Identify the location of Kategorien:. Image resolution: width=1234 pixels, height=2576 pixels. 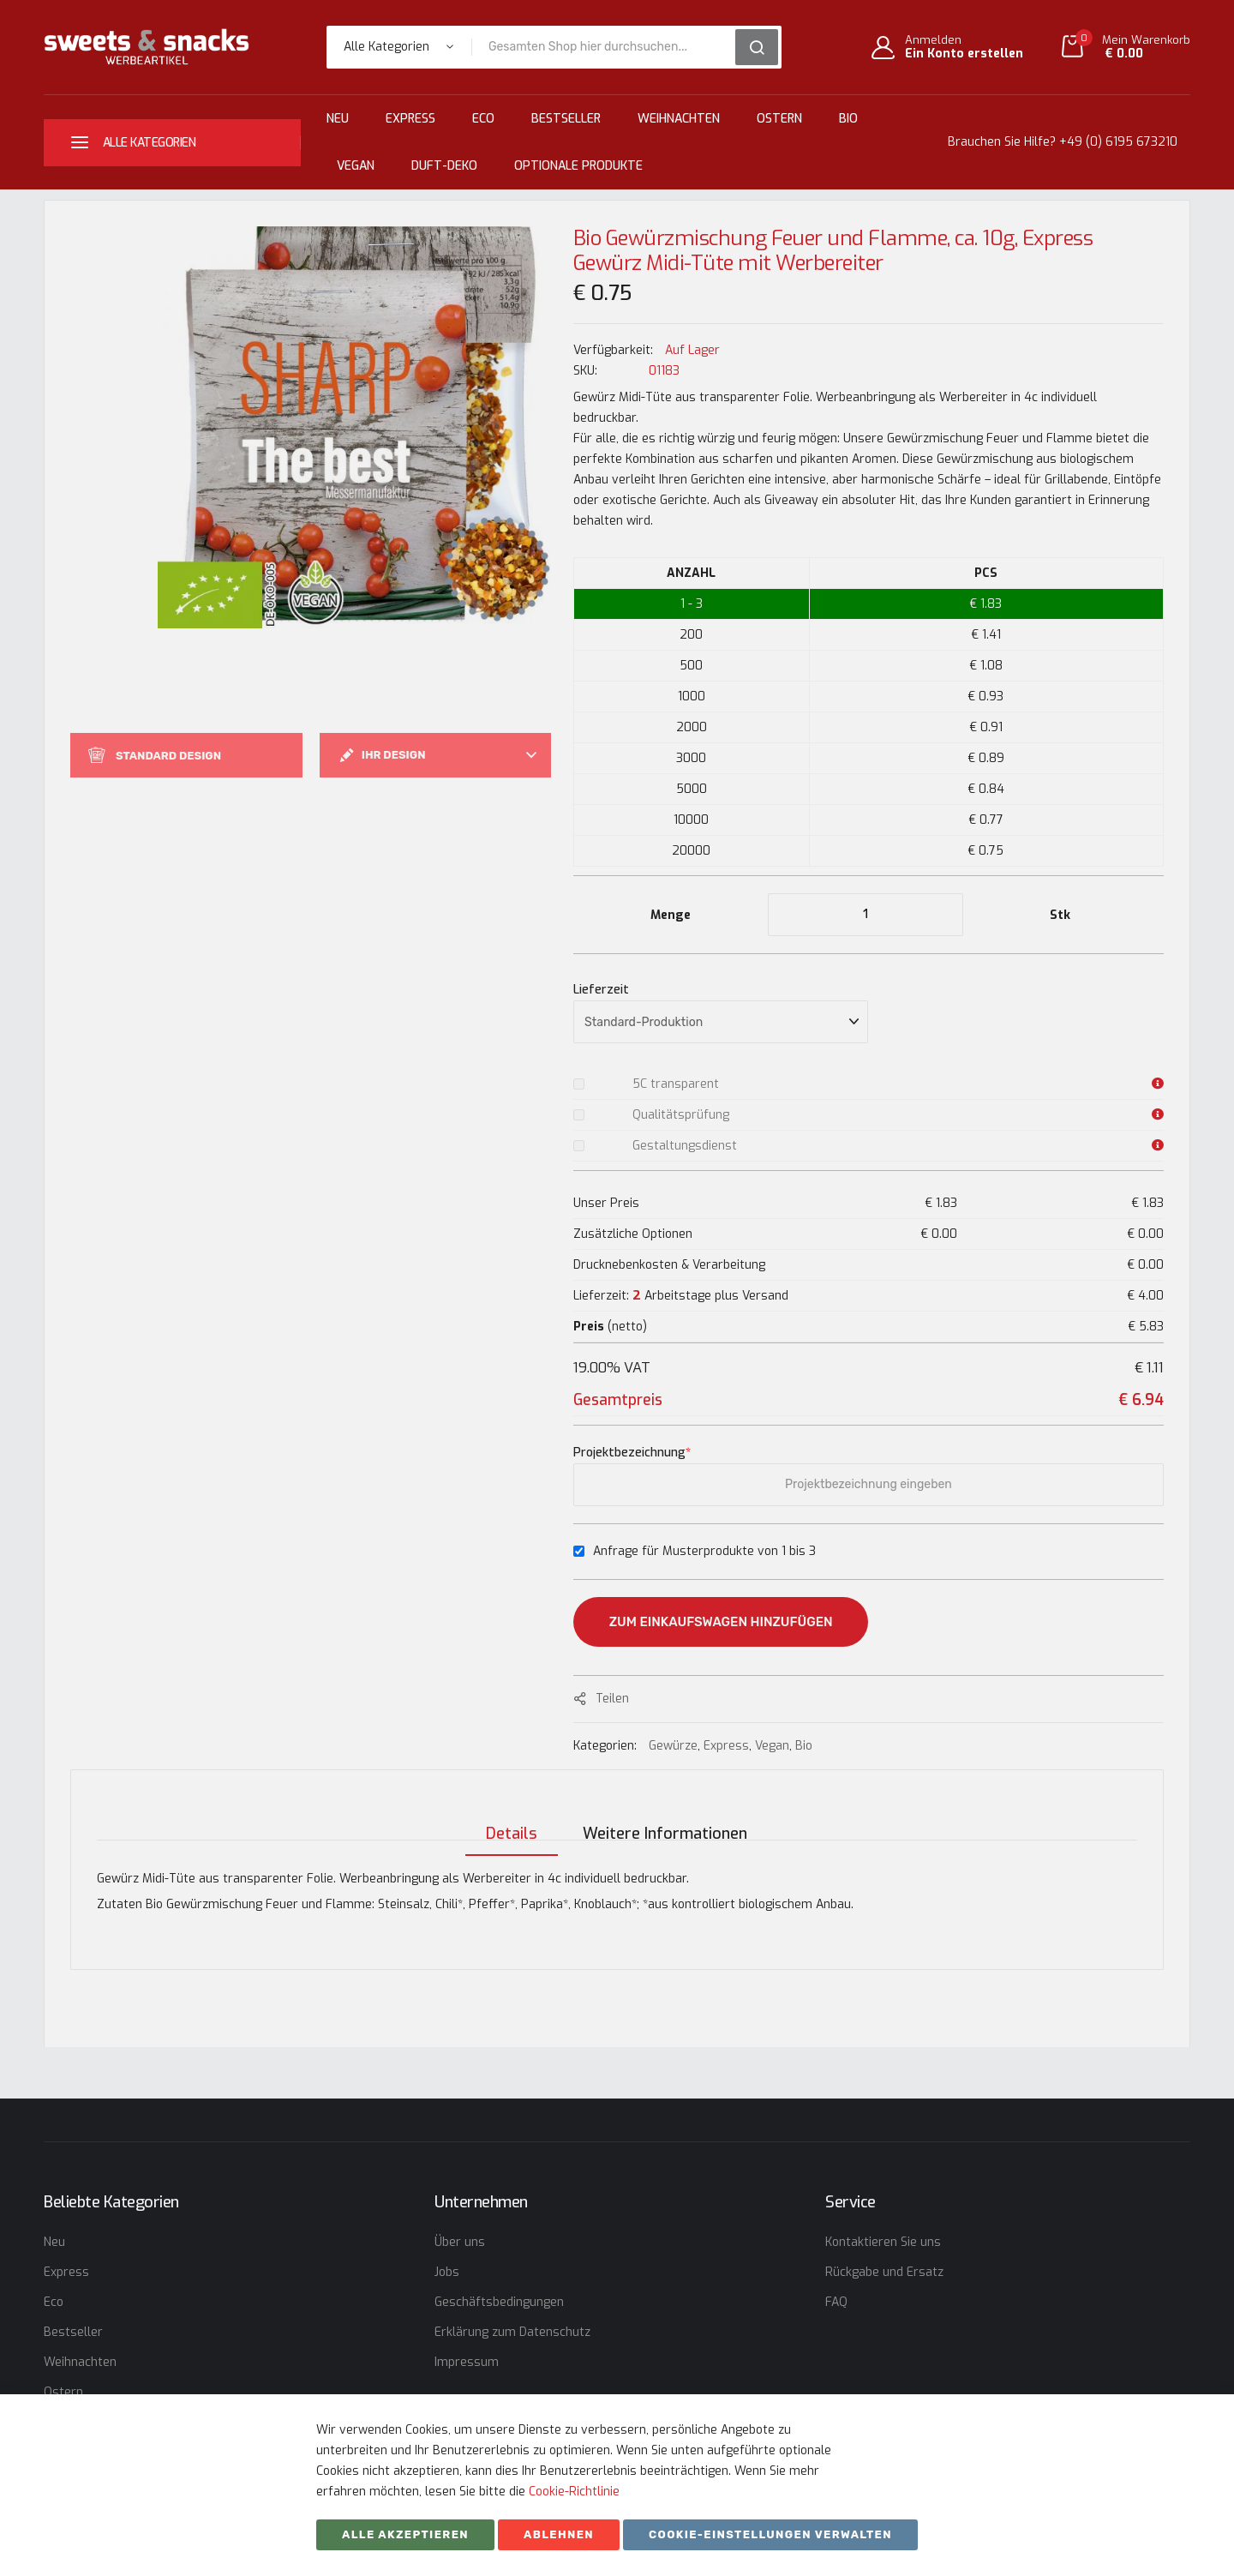
(606, 1746).